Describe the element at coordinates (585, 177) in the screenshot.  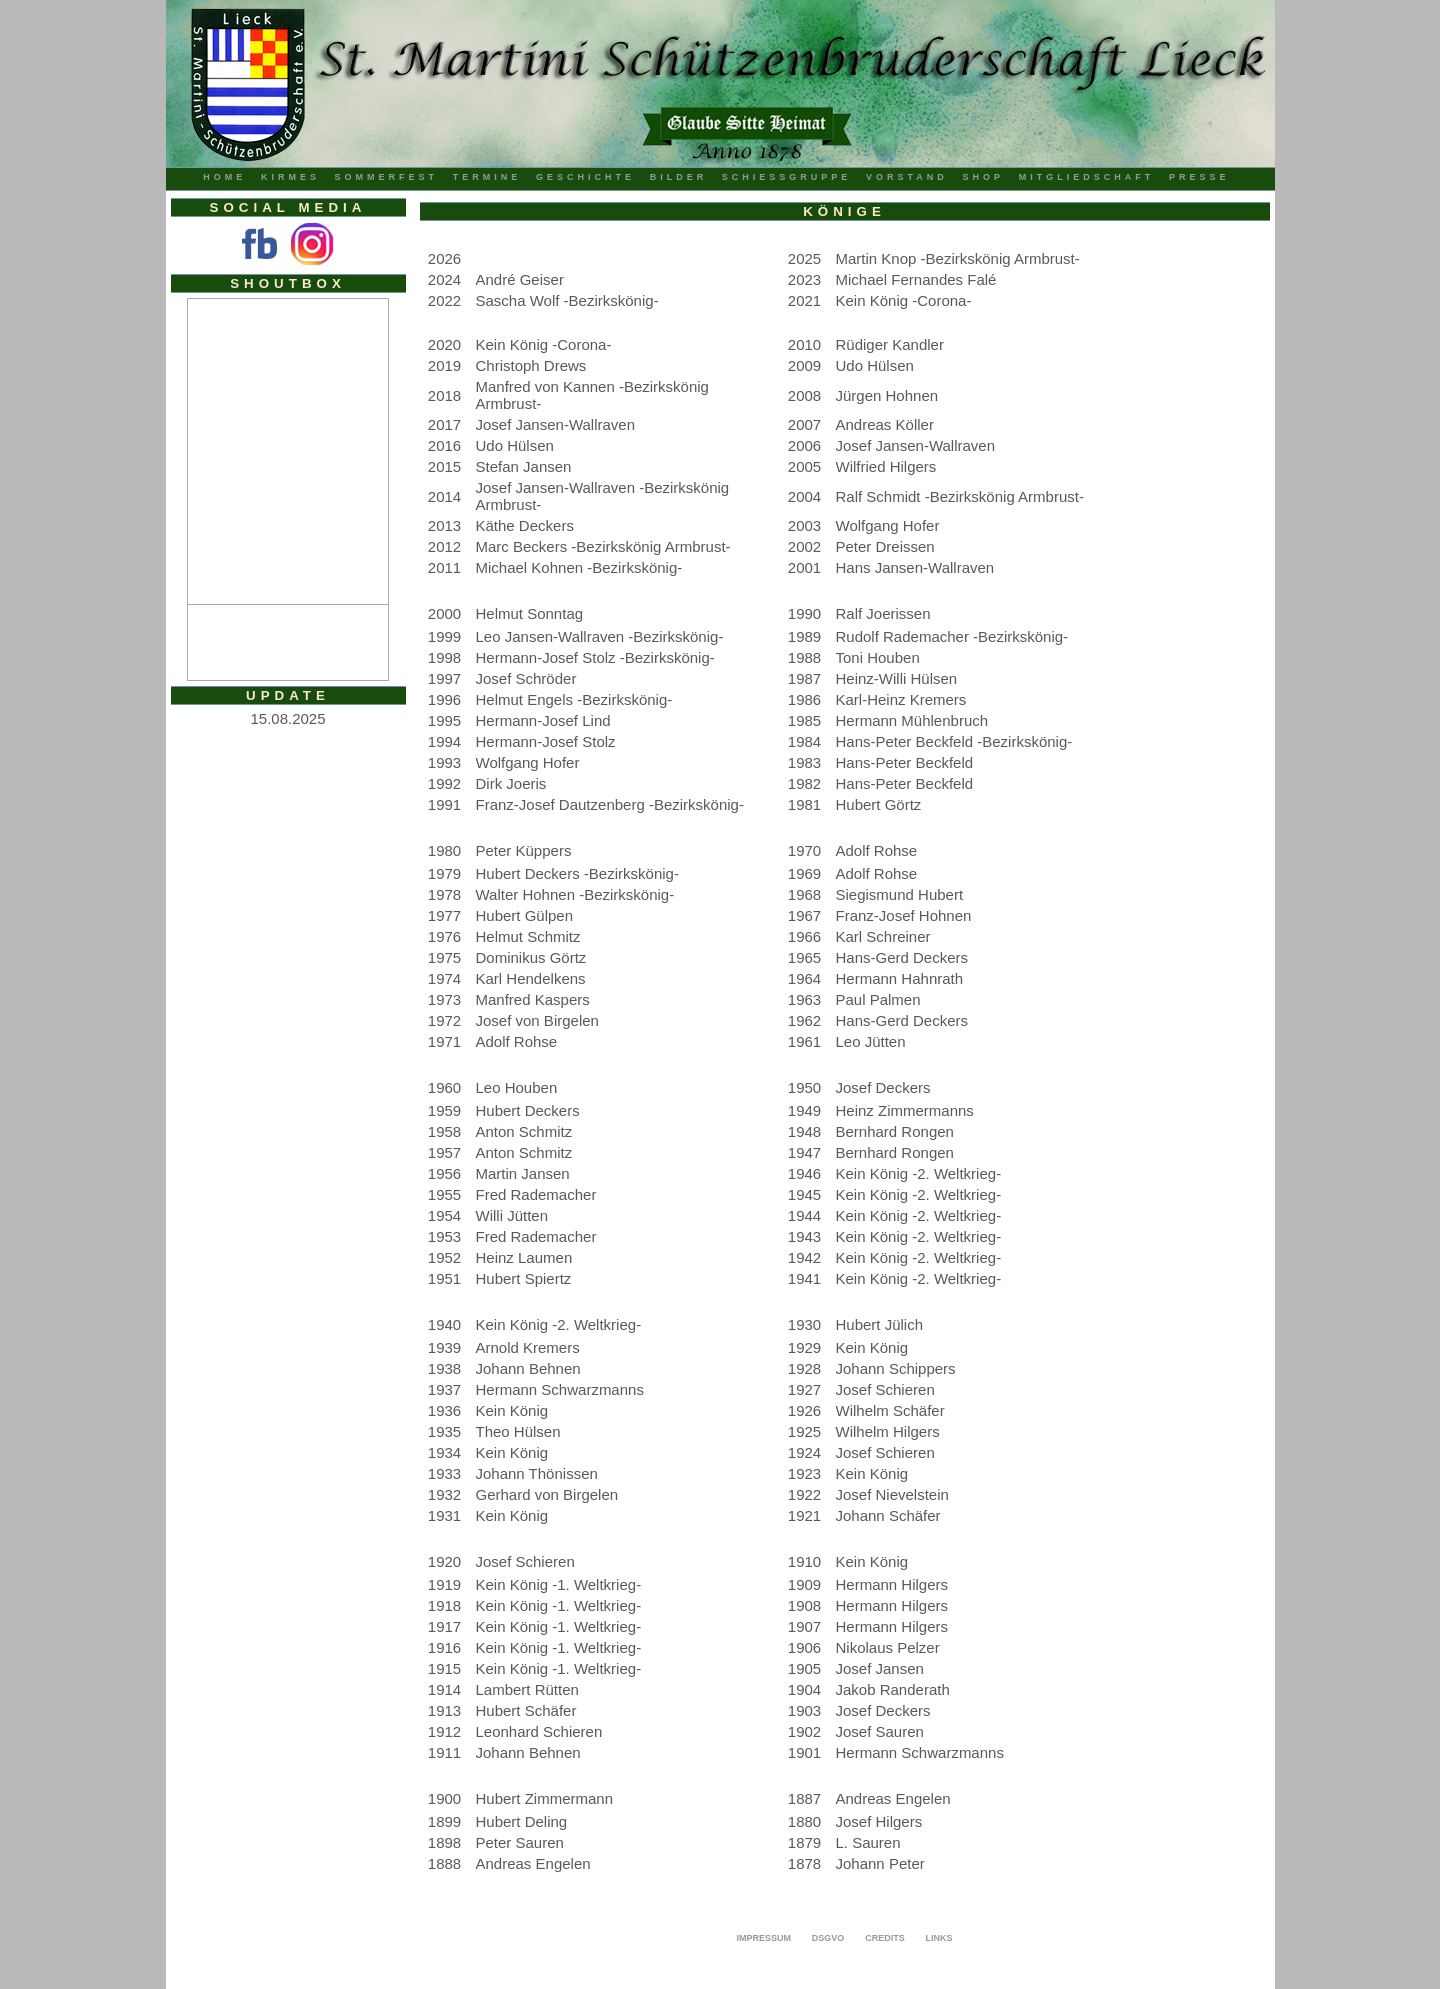
I see `Geschichte` at that location.